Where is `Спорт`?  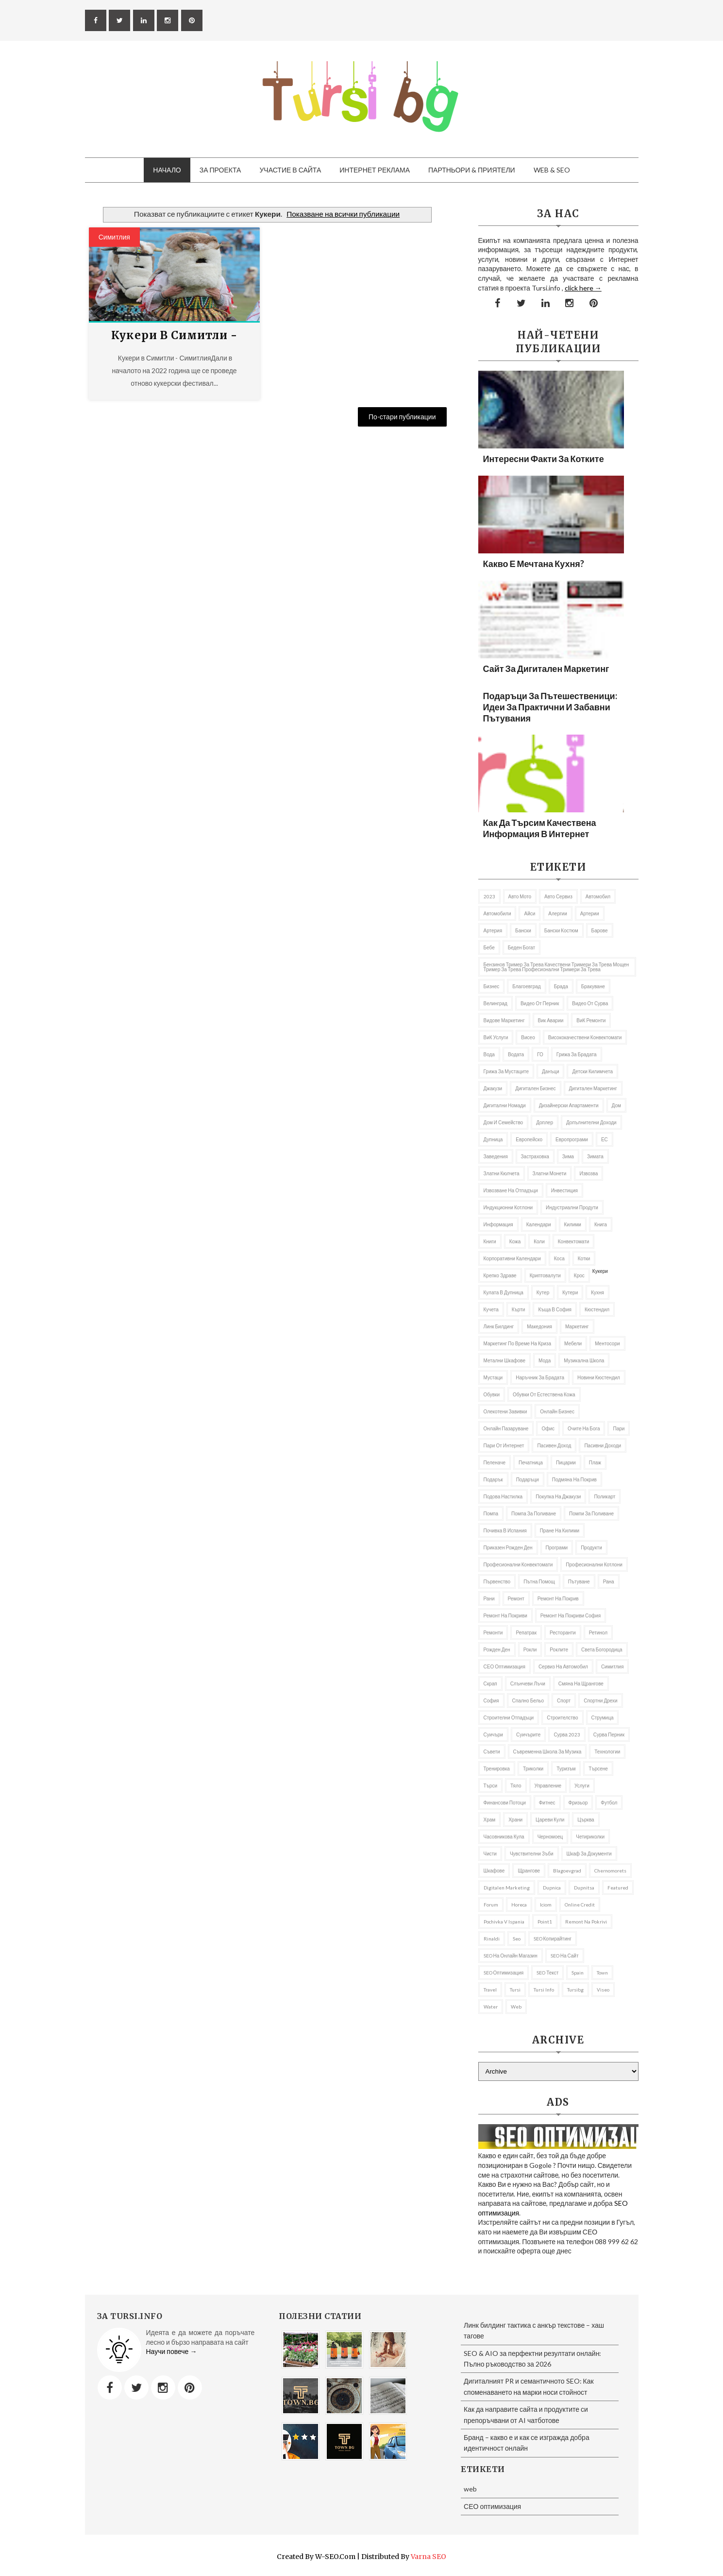 Спорт is located at coordinates (564, 1700).